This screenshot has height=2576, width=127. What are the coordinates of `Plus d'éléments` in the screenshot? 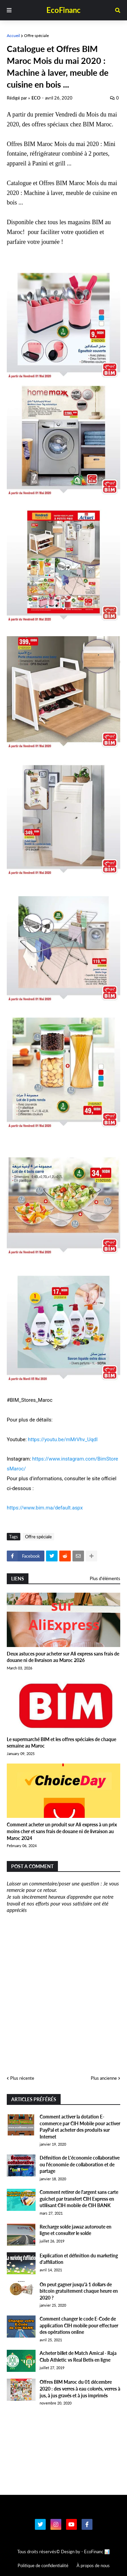 It's located at (105, 1578).